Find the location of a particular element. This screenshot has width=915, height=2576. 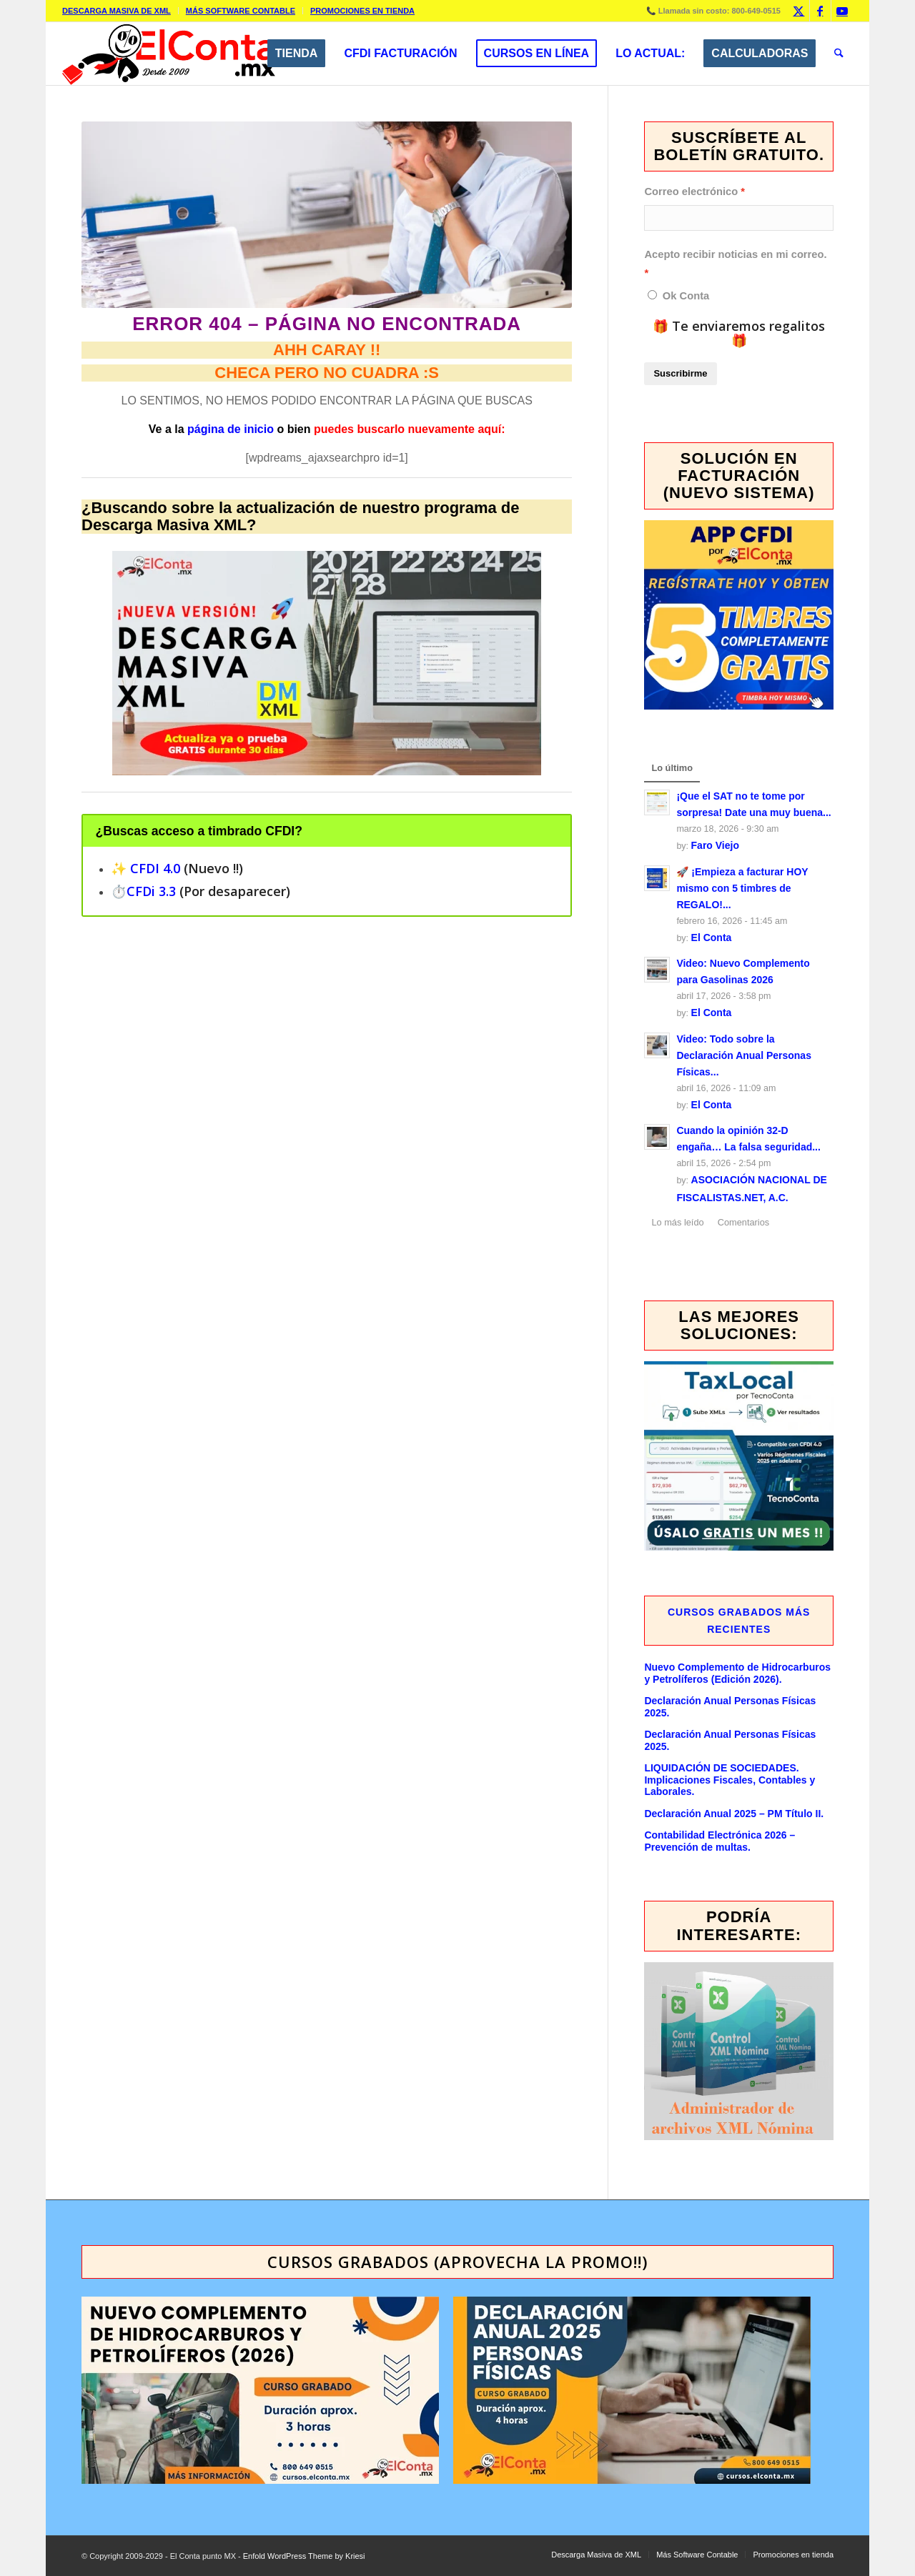

Promociones en tienda is located at coordinates (362, 10).